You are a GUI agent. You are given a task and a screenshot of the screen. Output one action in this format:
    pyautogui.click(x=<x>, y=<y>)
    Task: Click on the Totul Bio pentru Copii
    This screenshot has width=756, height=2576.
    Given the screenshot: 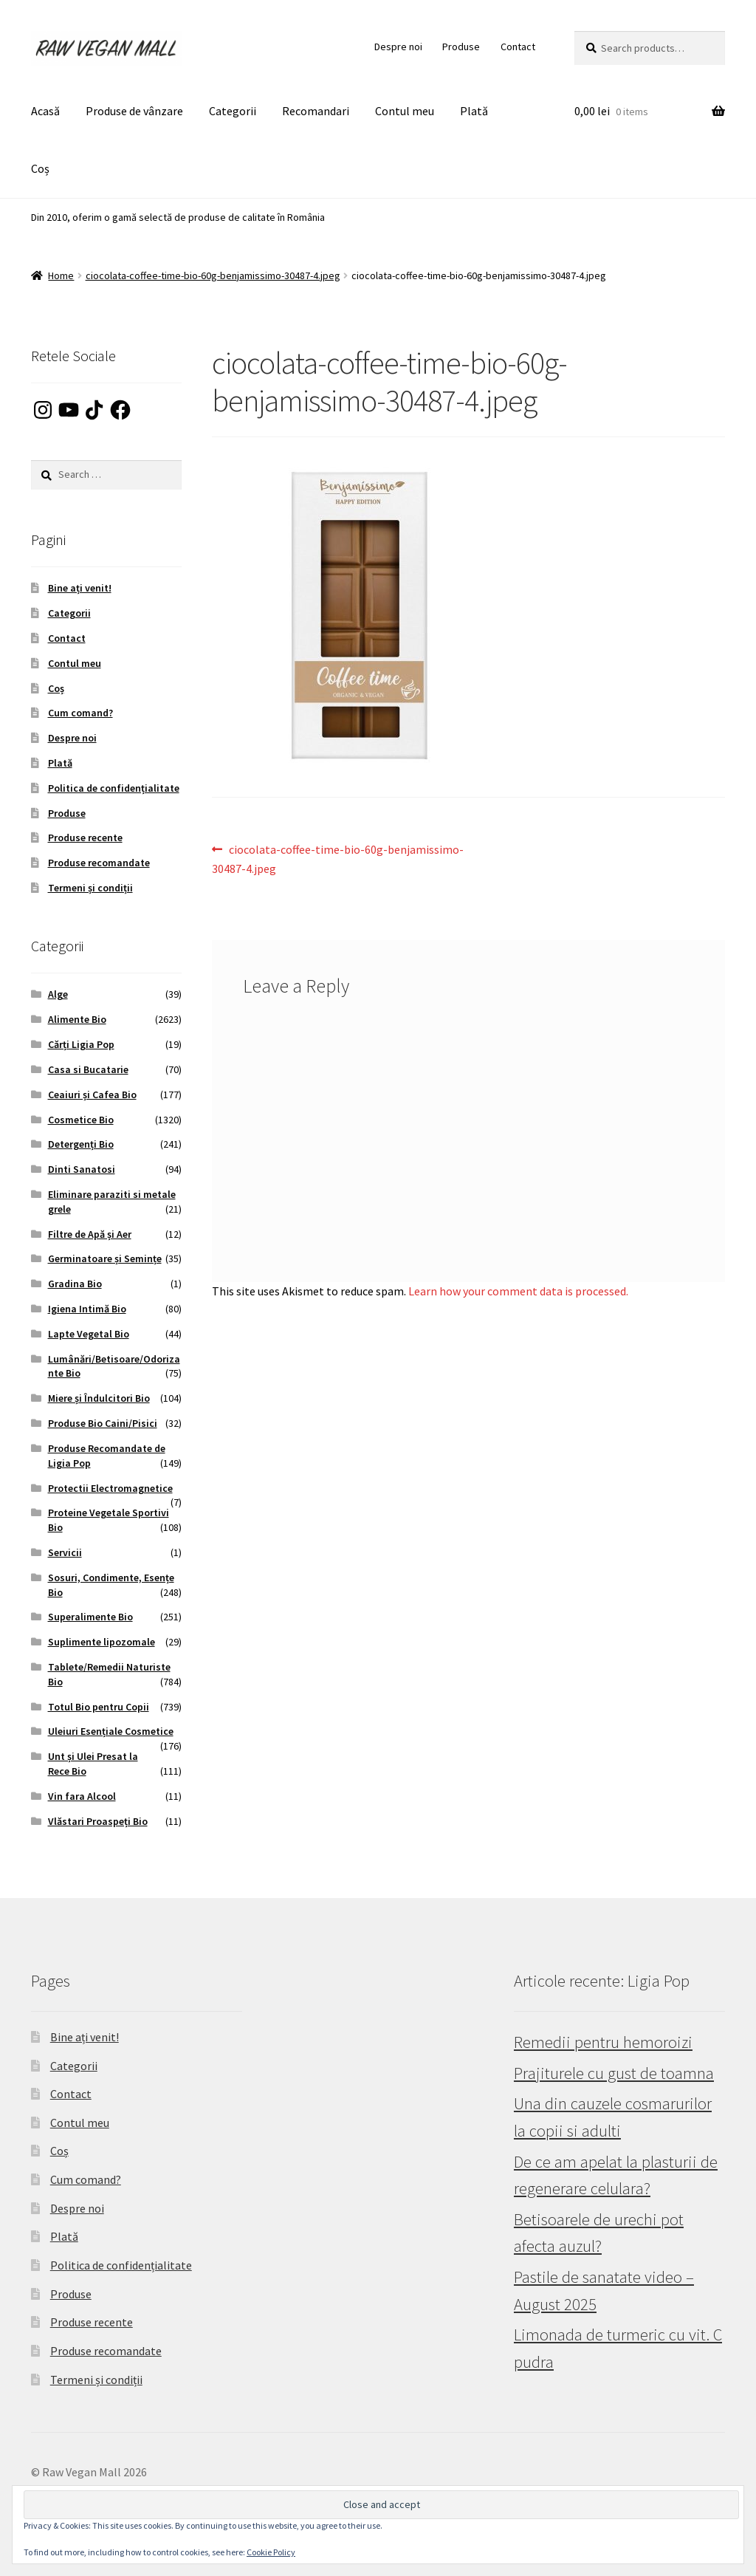 What is the action you would take?
    pyautogui.click(x=98, y=1706)
    